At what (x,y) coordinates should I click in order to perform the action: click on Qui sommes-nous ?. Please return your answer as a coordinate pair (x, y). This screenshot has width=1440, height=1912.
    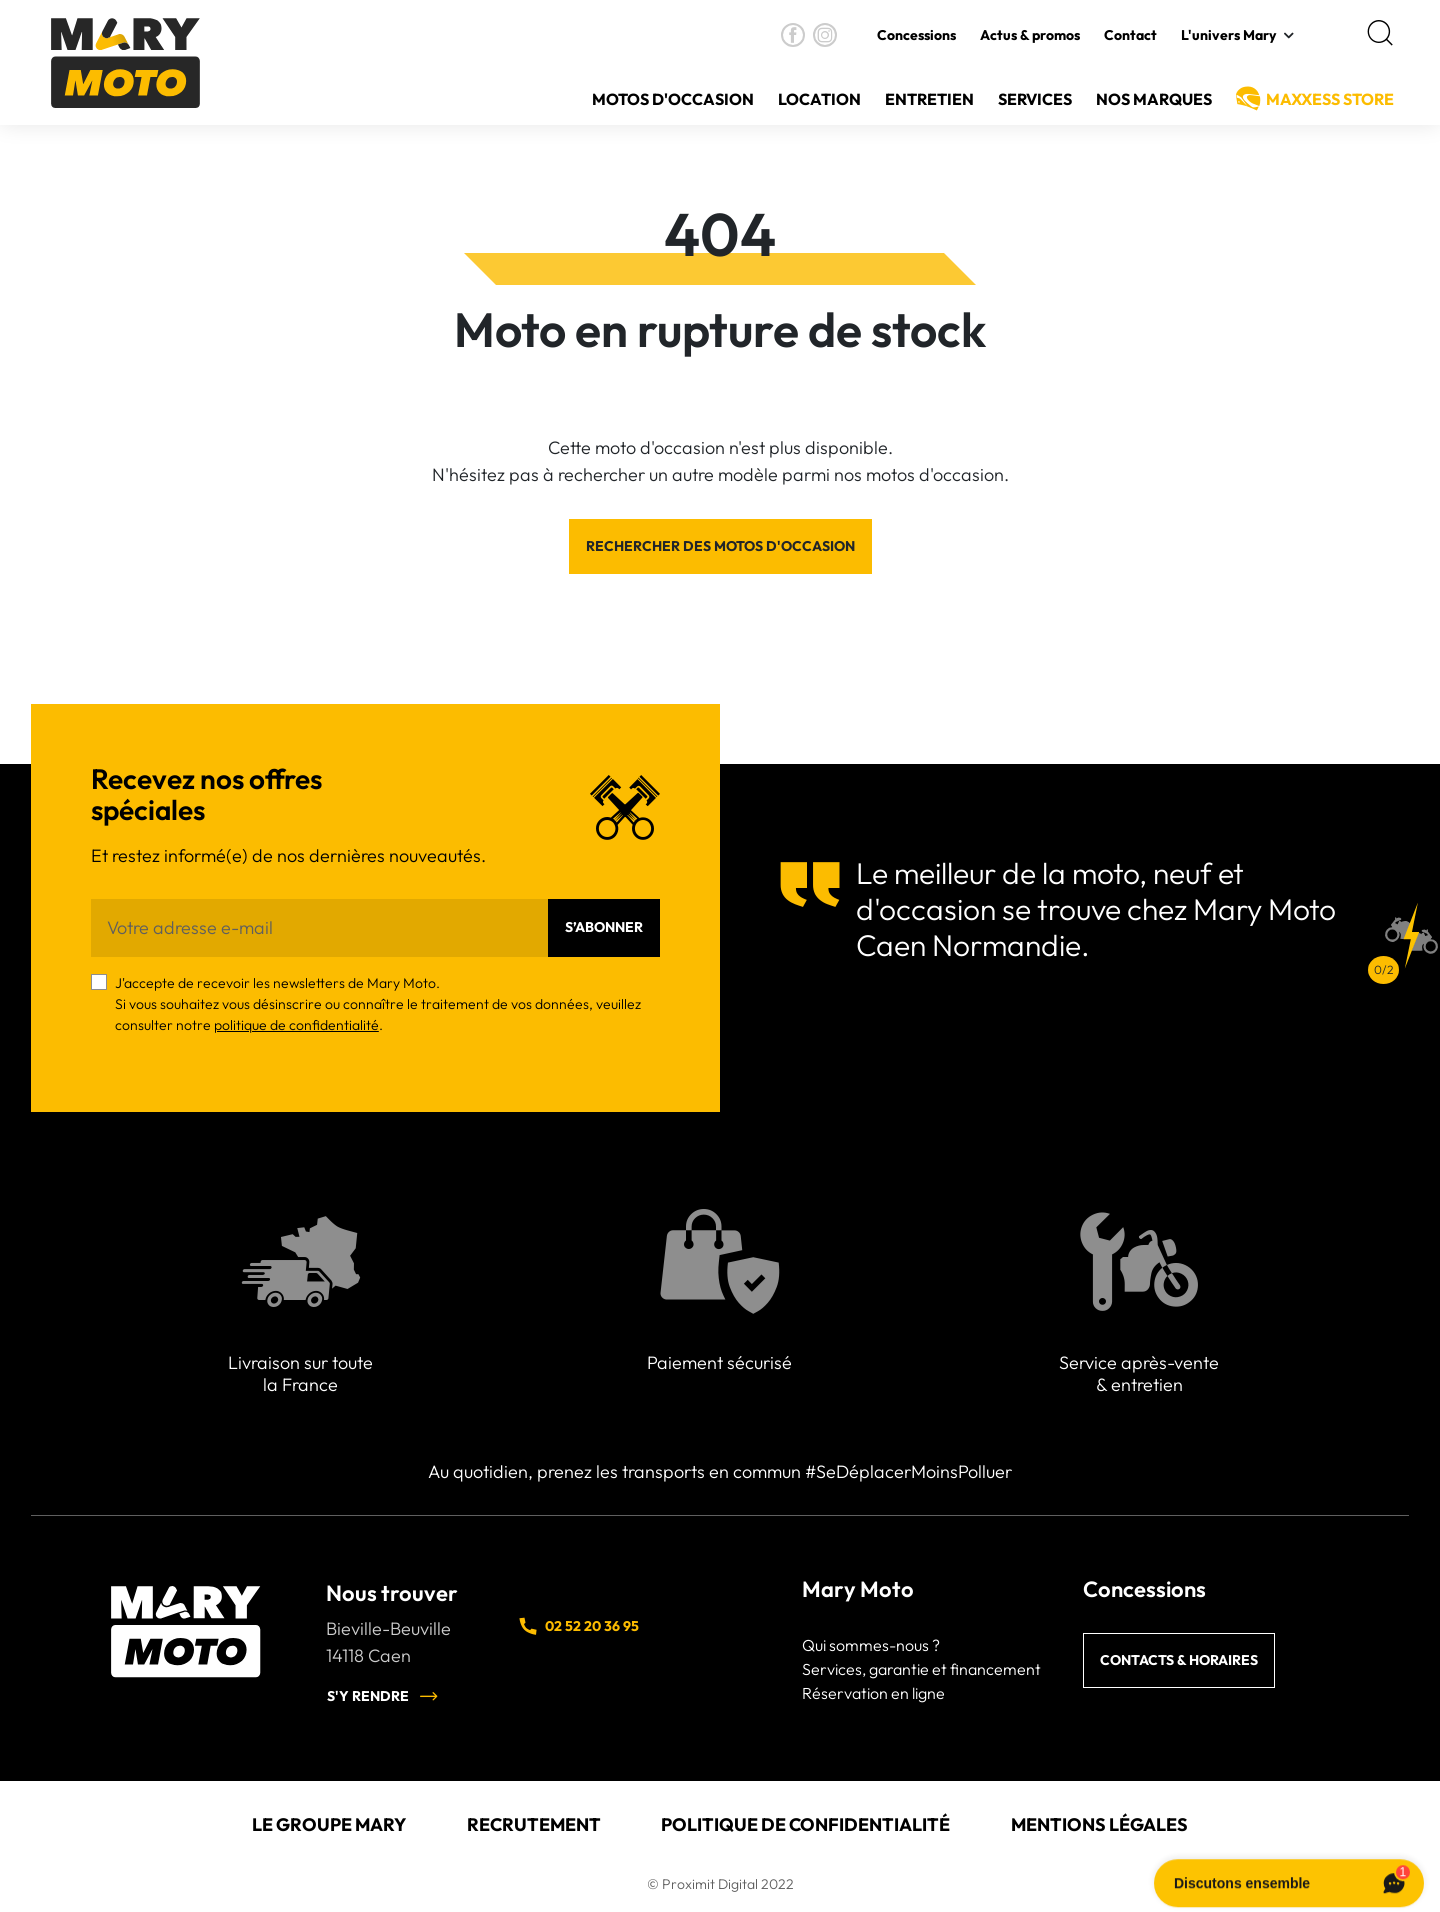
    Looking at the image, I should click on (871, 1645).